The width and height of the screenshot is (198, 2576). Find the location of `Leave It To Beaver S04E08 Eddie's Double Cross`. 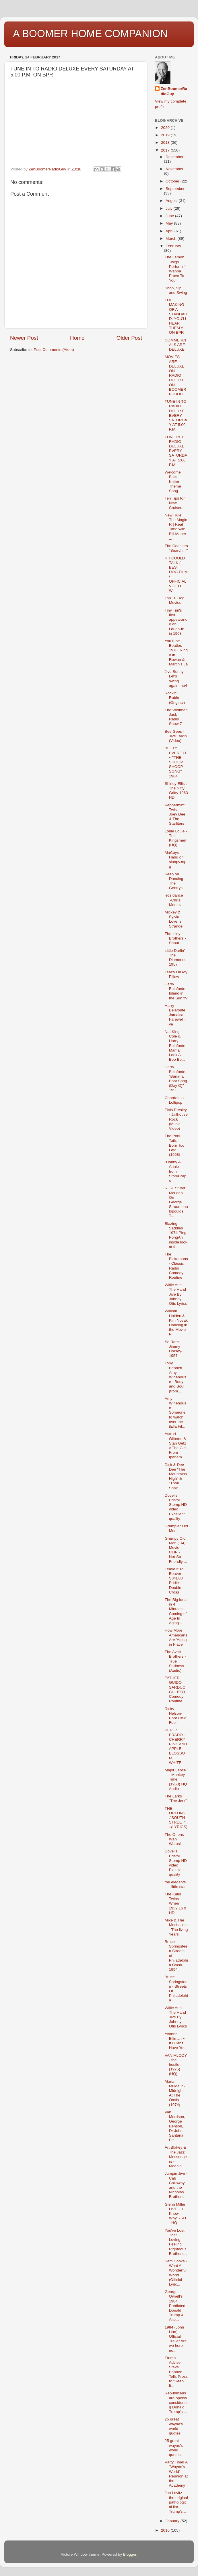

Leave It To Beaver S04E08 Eddie's Double Cross is located at coordinates (174, 1580).